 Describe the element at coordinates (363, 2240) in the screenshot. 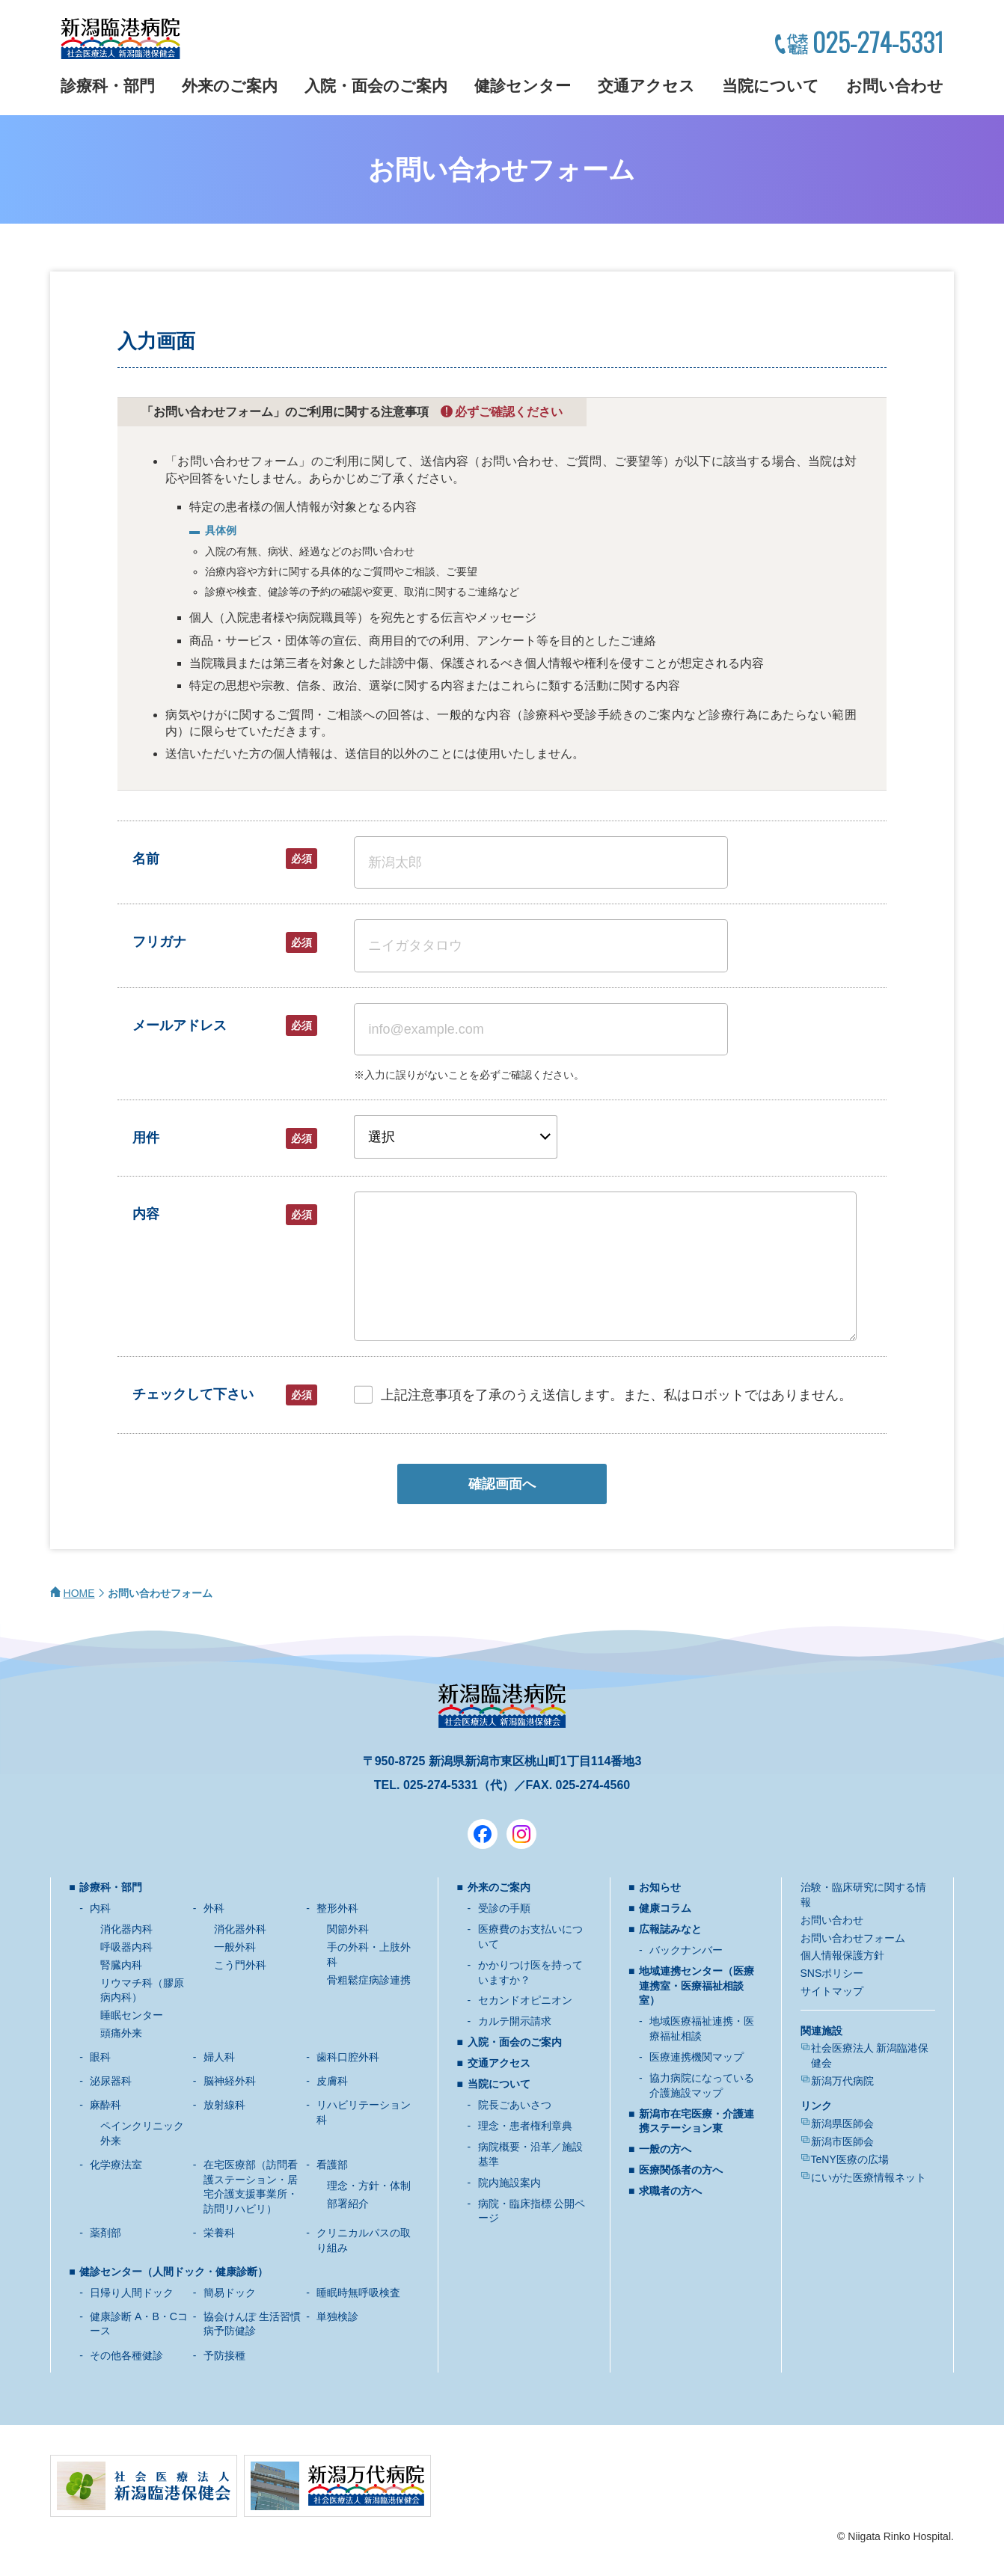

I see `クリニカルパスの取り組み` at that location.